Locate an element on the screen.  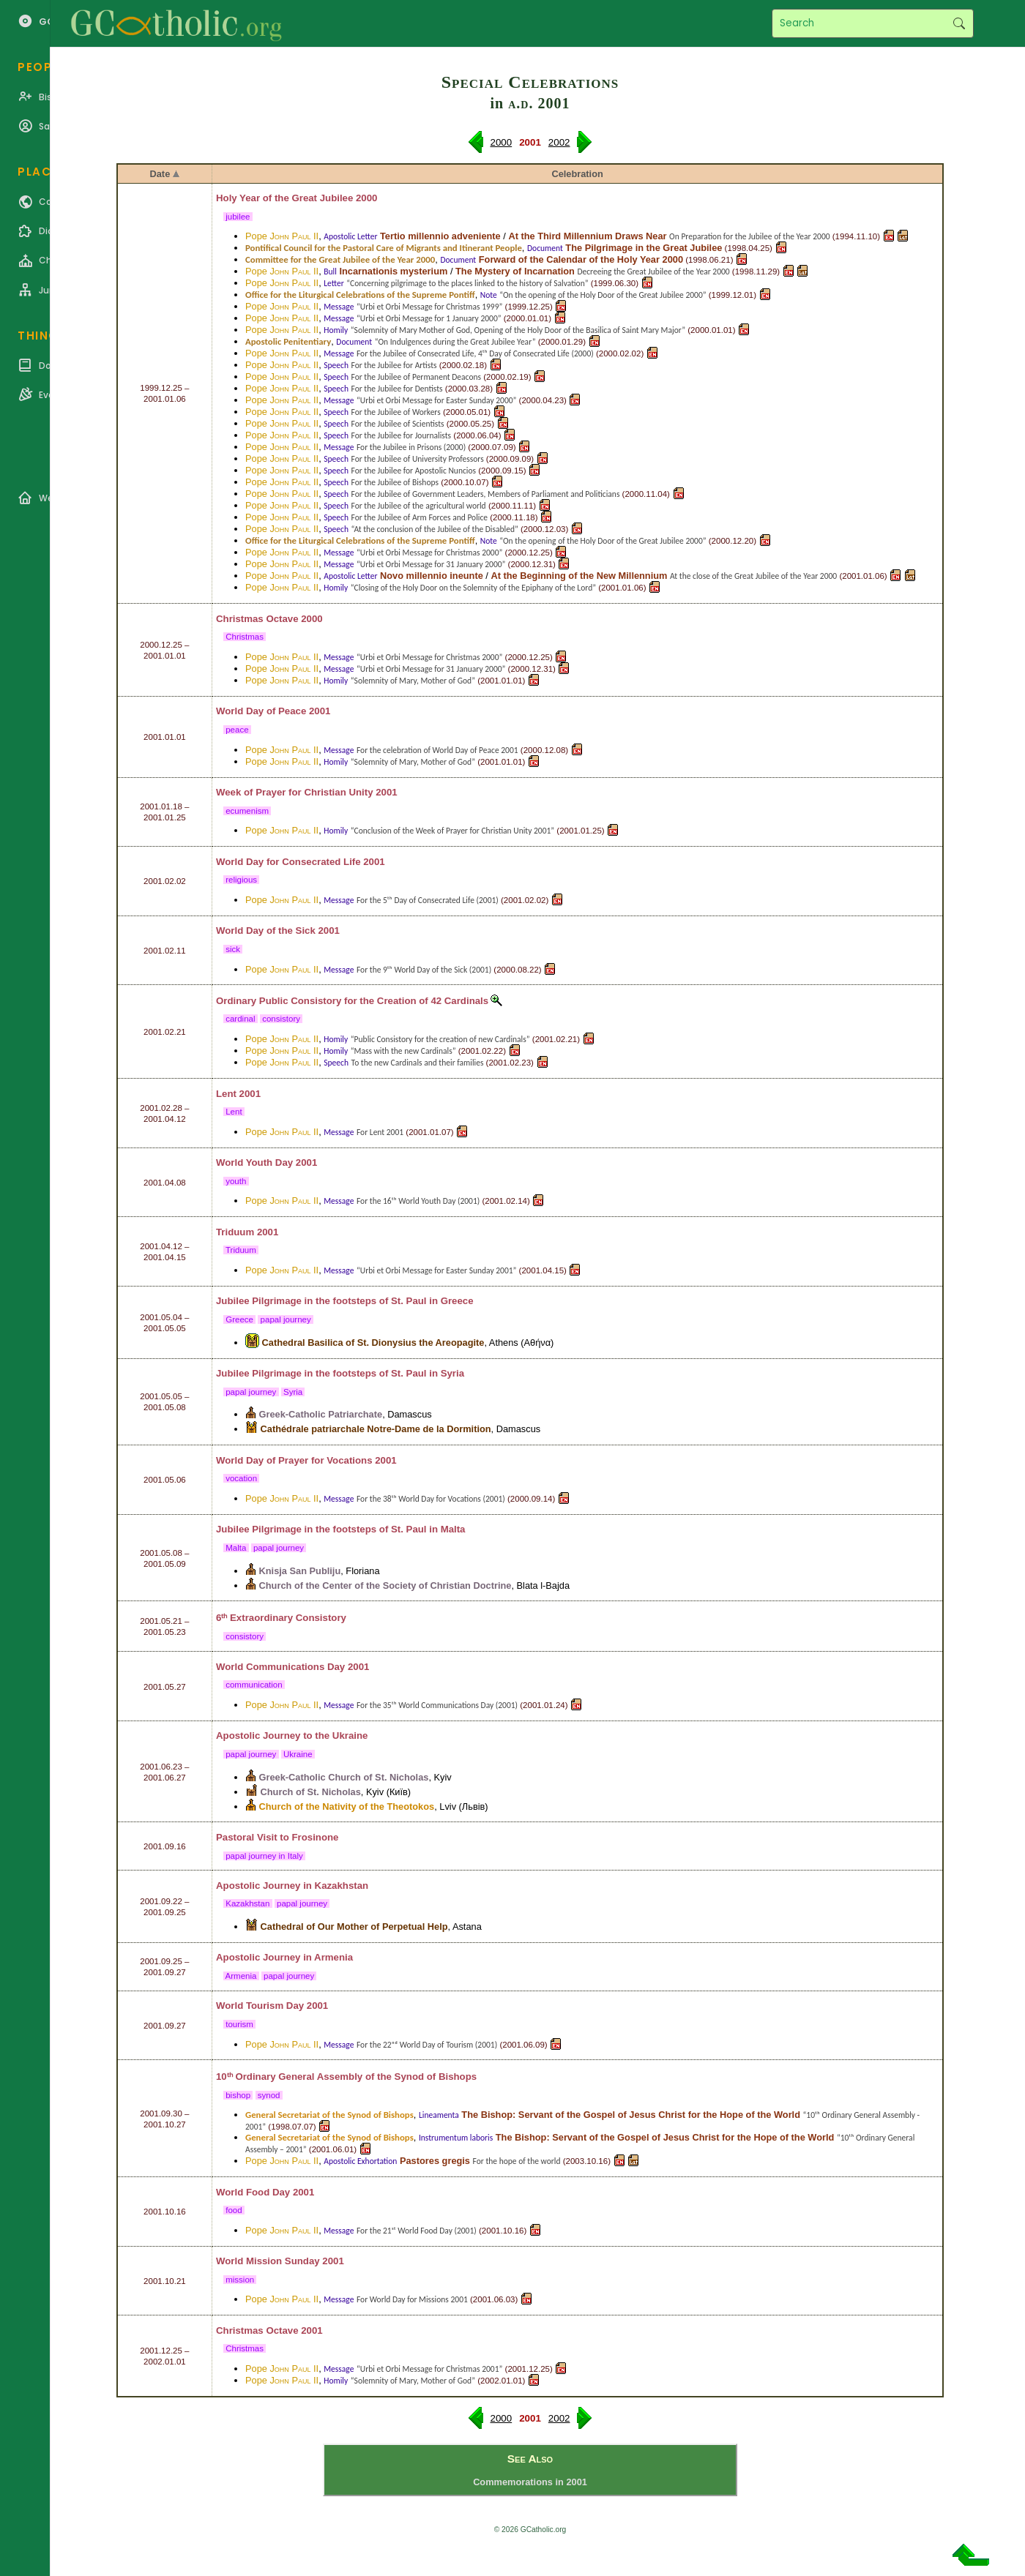
Synod of Bishops is located at coordinates (436, 2076).